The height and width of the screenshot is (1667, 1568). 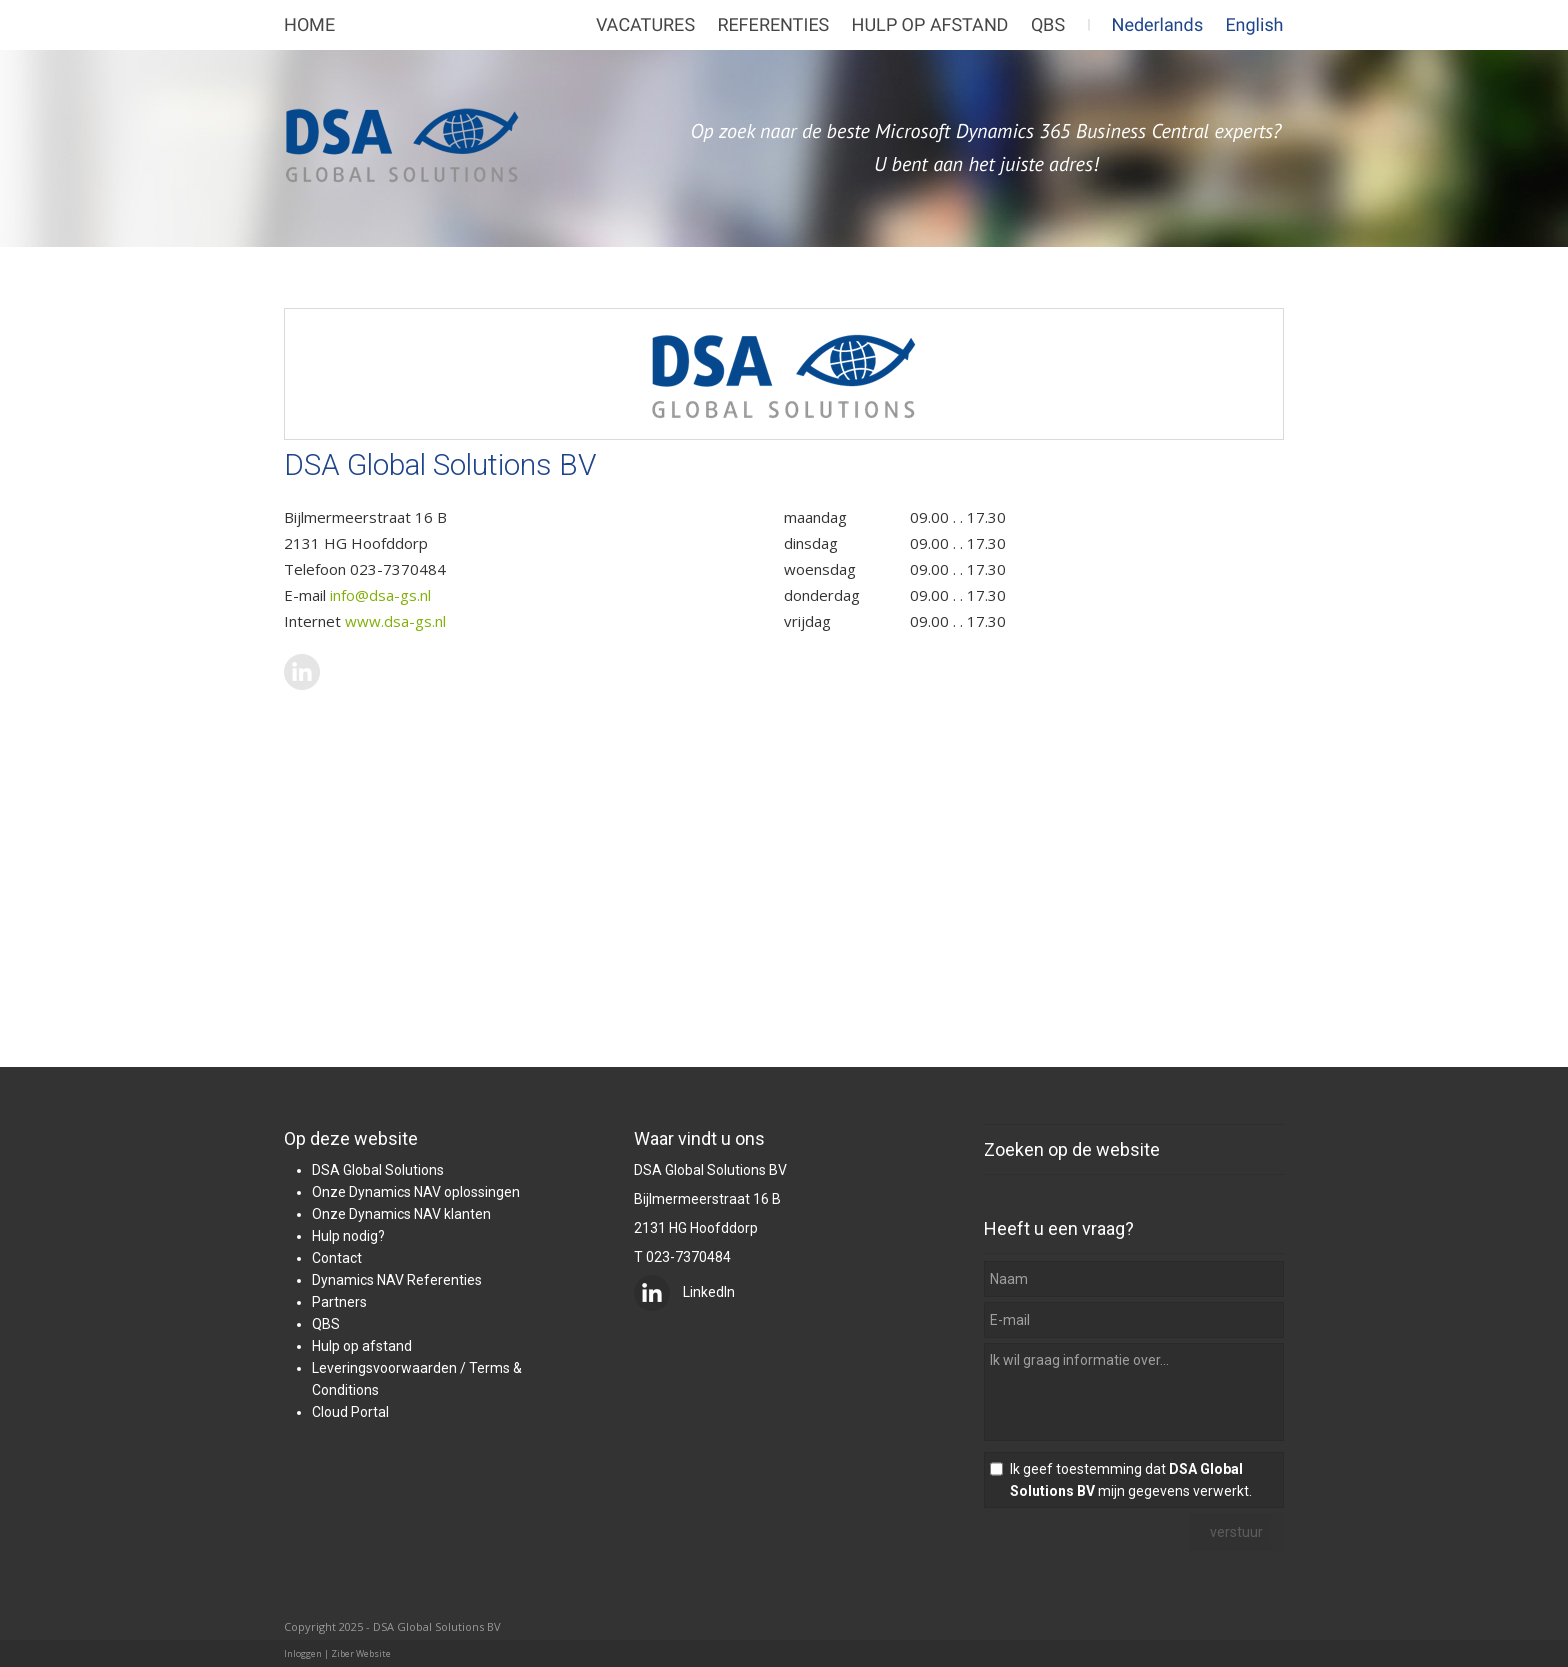 What do you see at coordinates (1131, 1480) in the screenshot?
I see `Ik geef toestemming dat mijn gegevens verwerkt.` at bounding box center [1131, 1480].